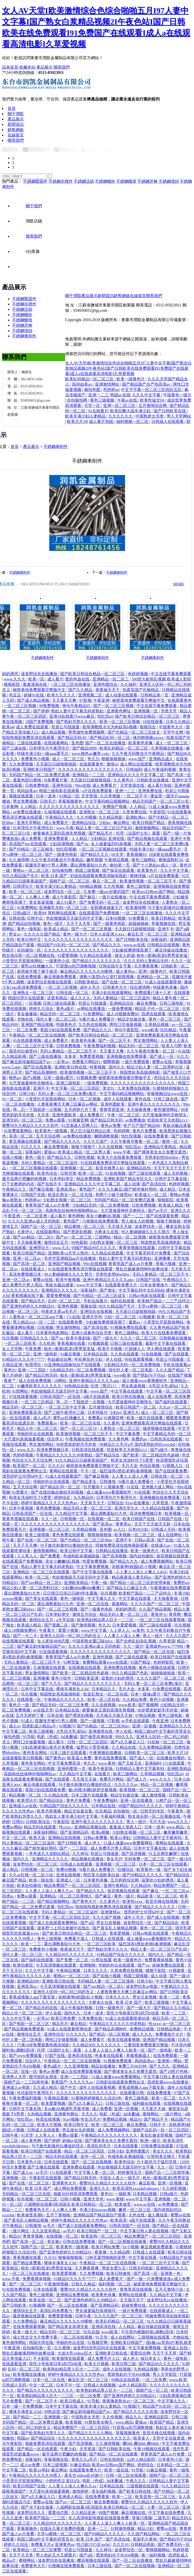 Image resolution: width=194 pixels, height=2576 pixels. I want to click on 97国产在线, so click(55, 2055).